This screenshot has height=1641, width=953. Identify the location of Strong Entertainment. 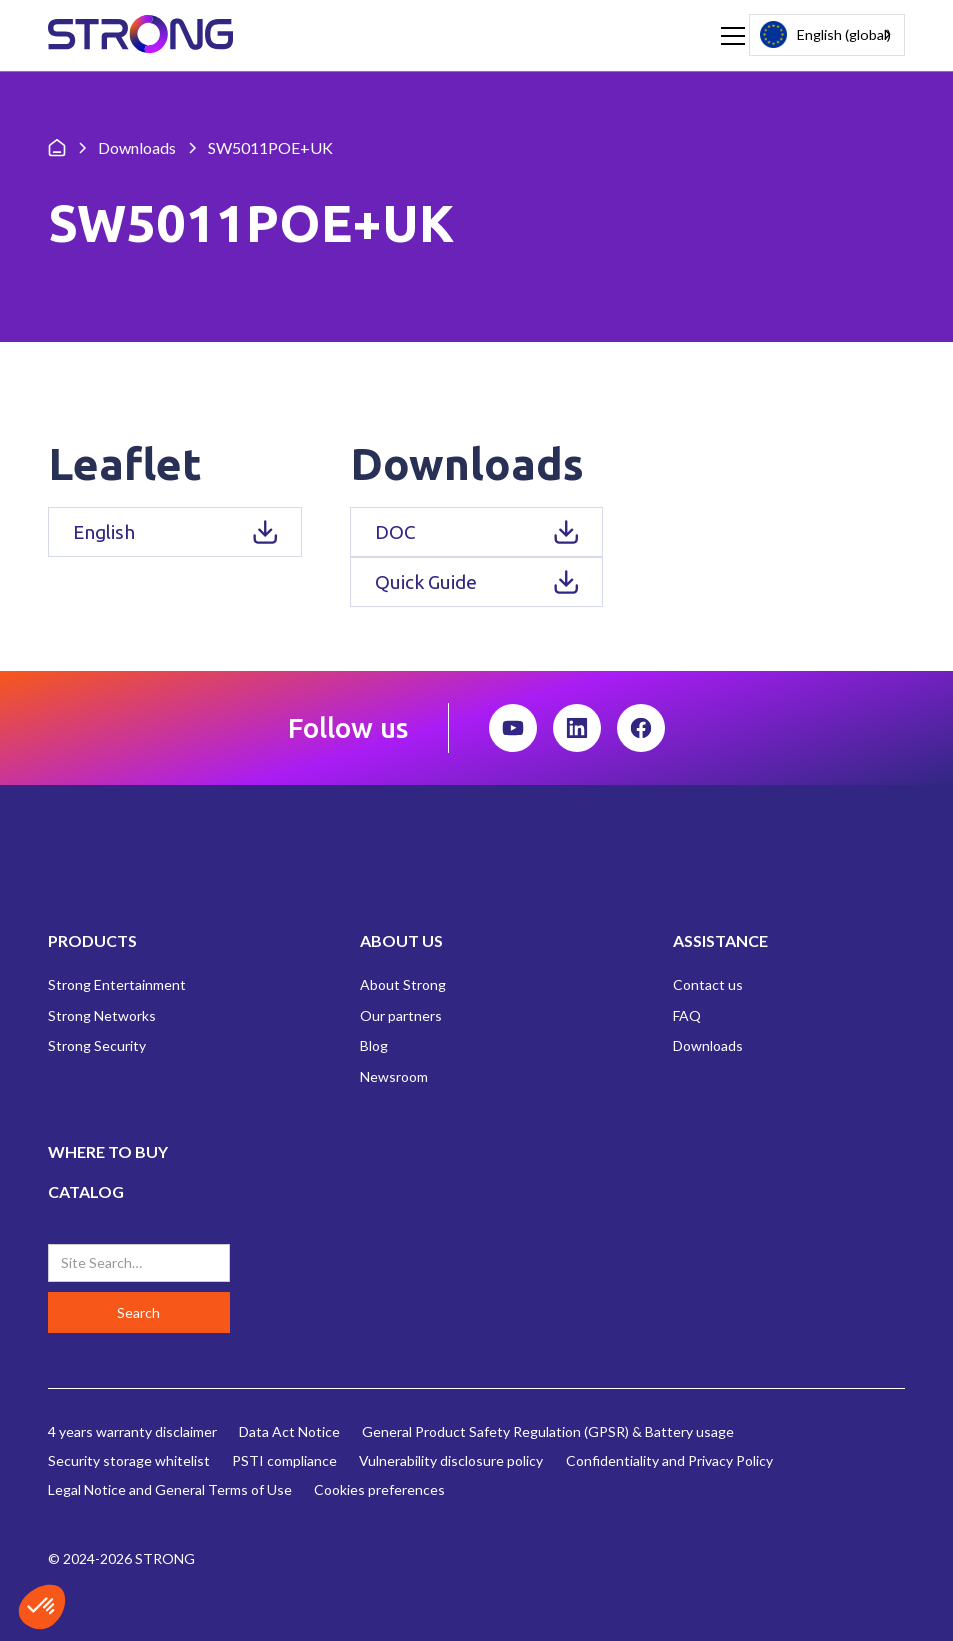
(117, 984).